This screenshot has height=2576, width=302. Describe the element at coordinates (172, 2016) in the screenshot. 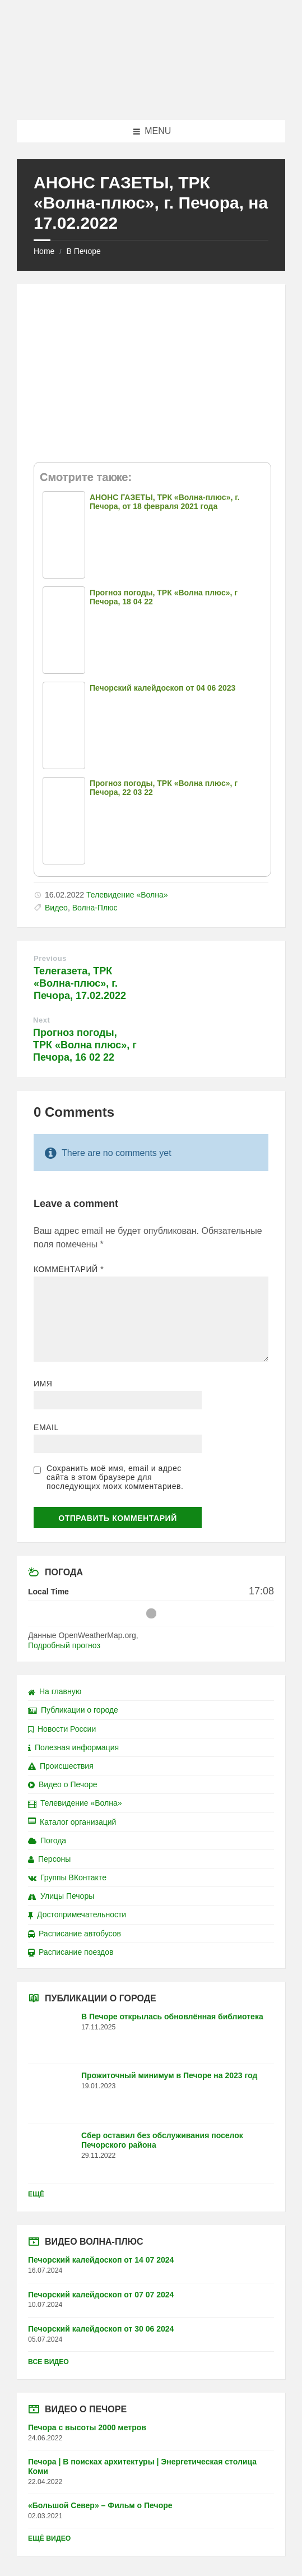

I see `В Печоре открылась обновлённая библиотека` at that location.